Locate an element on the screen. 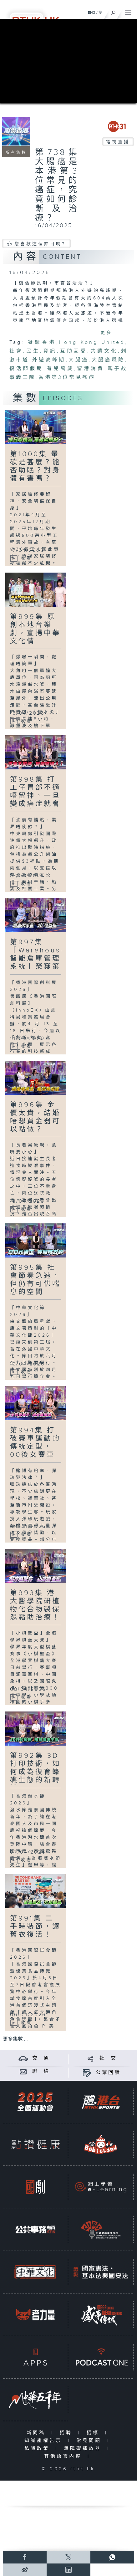  復活節假期 is located at coordinates (26, 369).